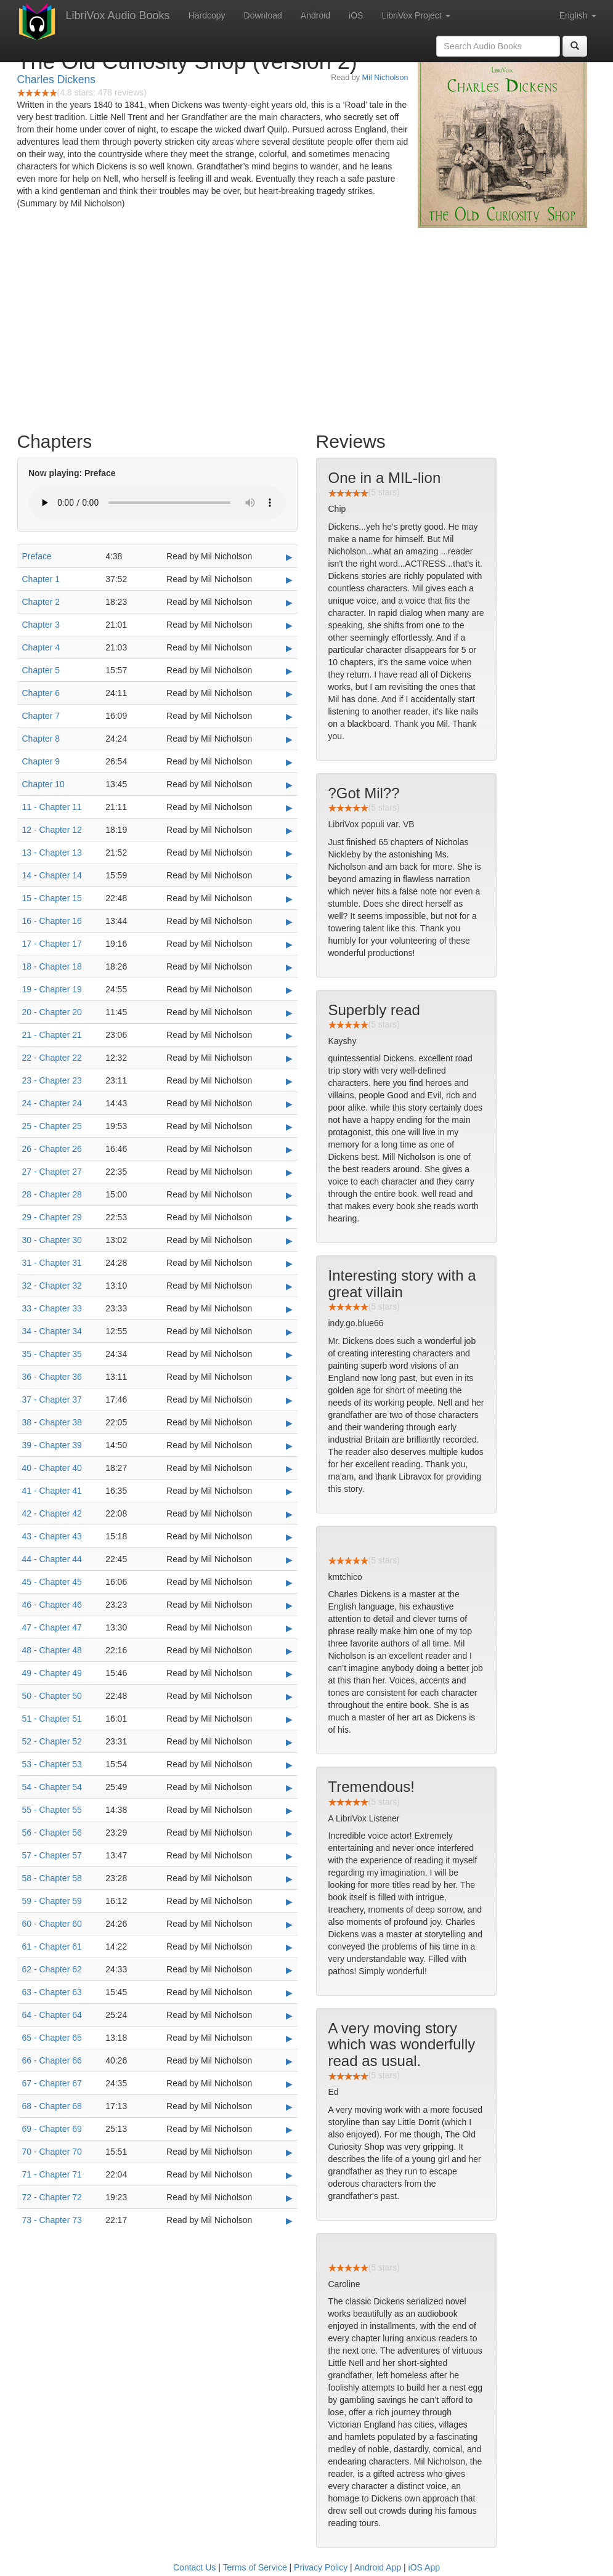 The height and width of the screenshot is (2576, 613). I want to click on ▶ [Play 49 - Chapter 49], so click(289, 1673).